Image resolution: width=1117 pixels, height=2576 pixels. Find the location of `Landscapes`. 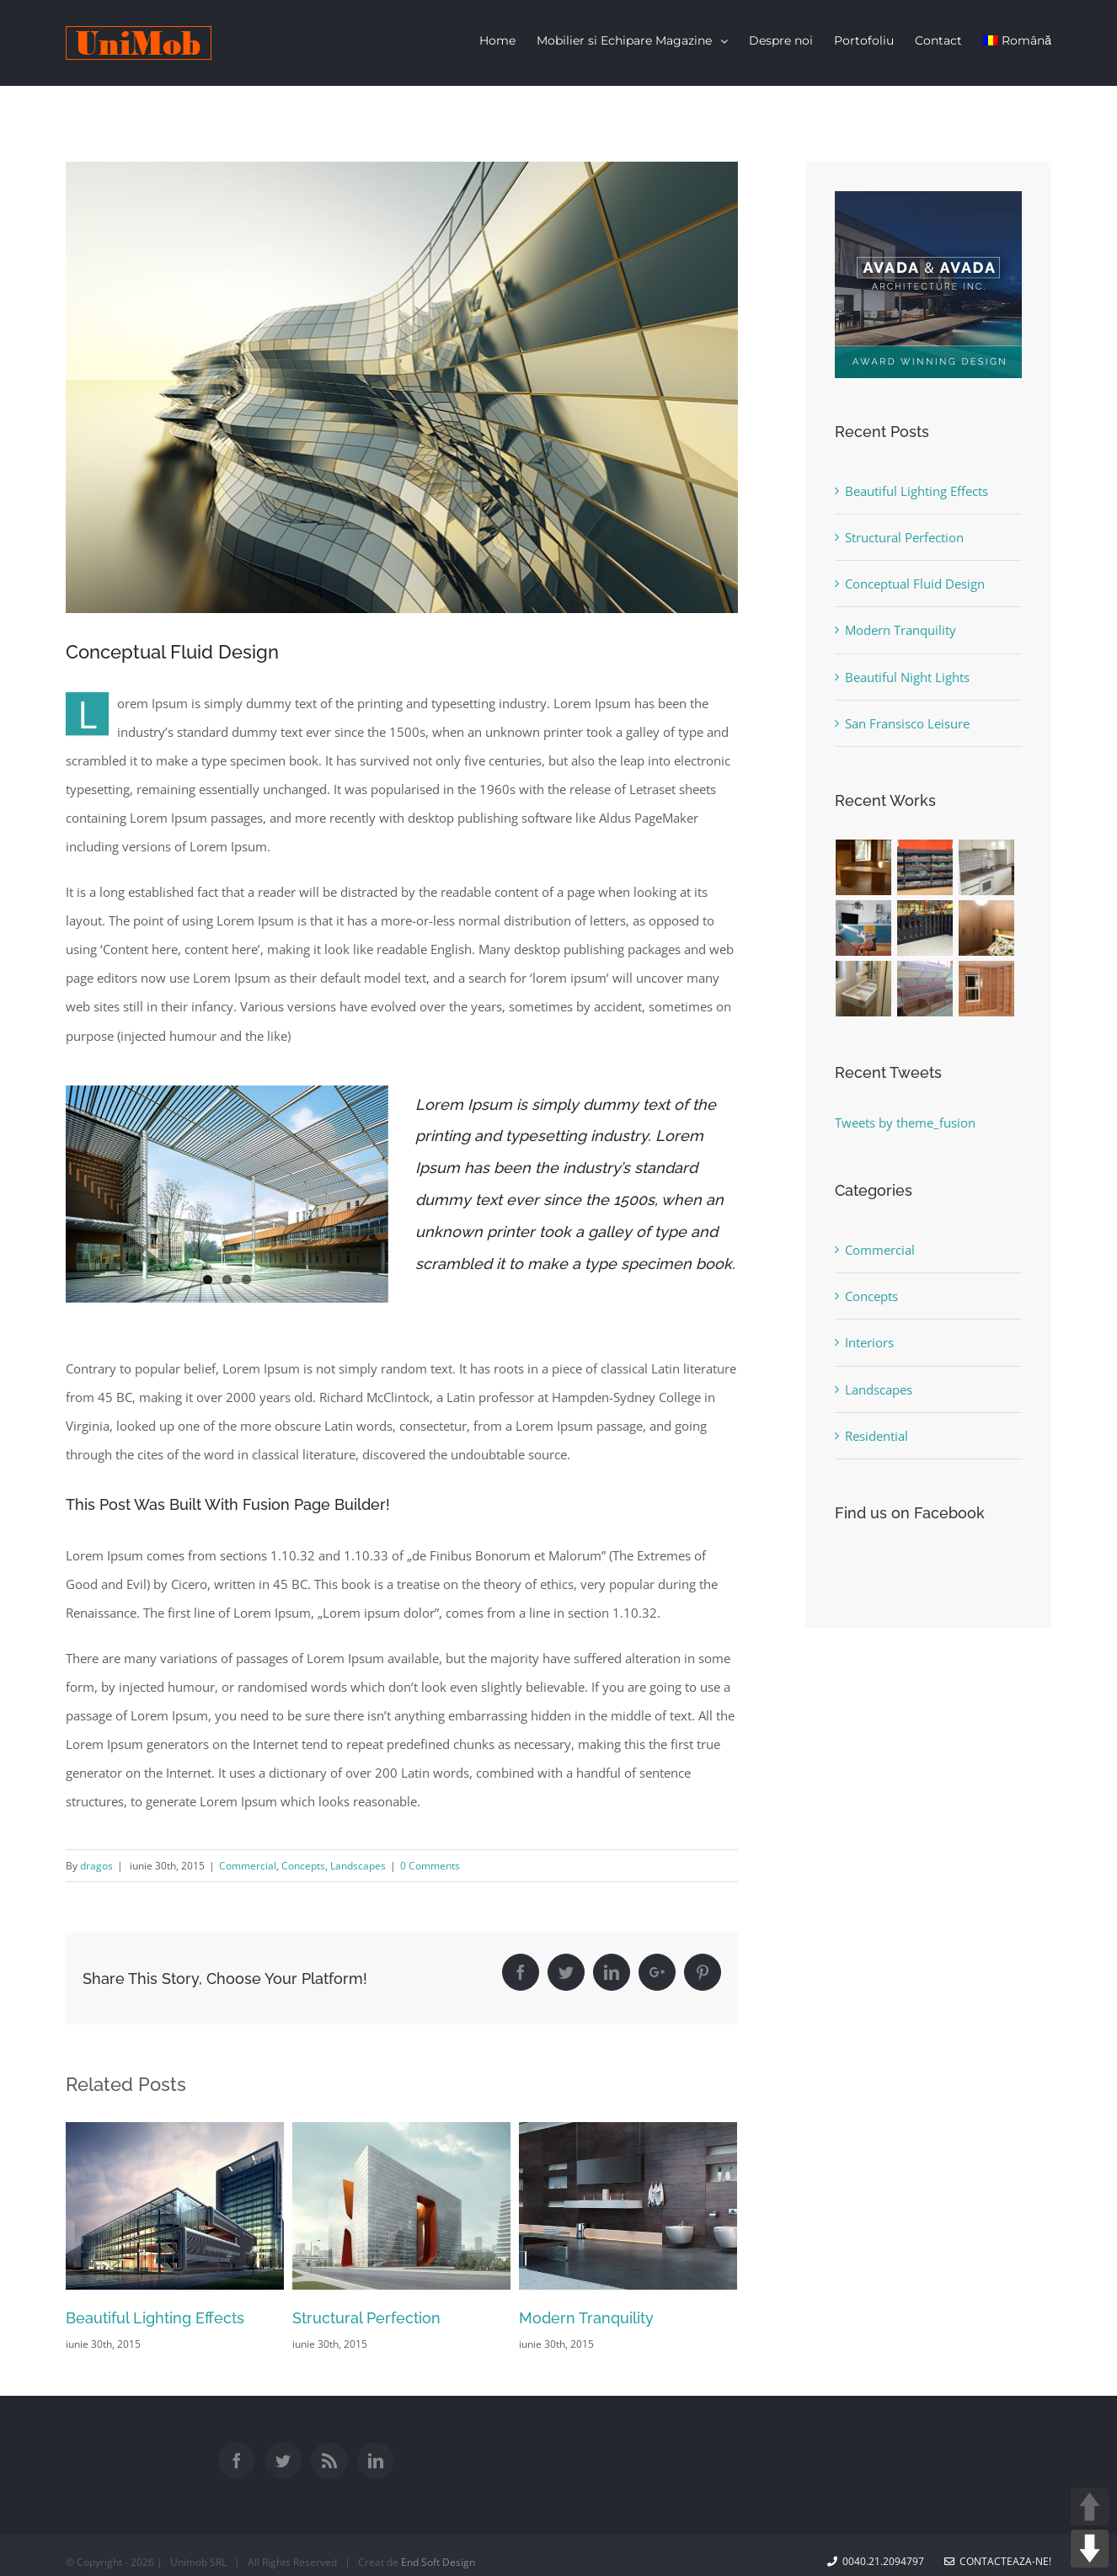

Landscapes is located at coordinates (358, 1868).